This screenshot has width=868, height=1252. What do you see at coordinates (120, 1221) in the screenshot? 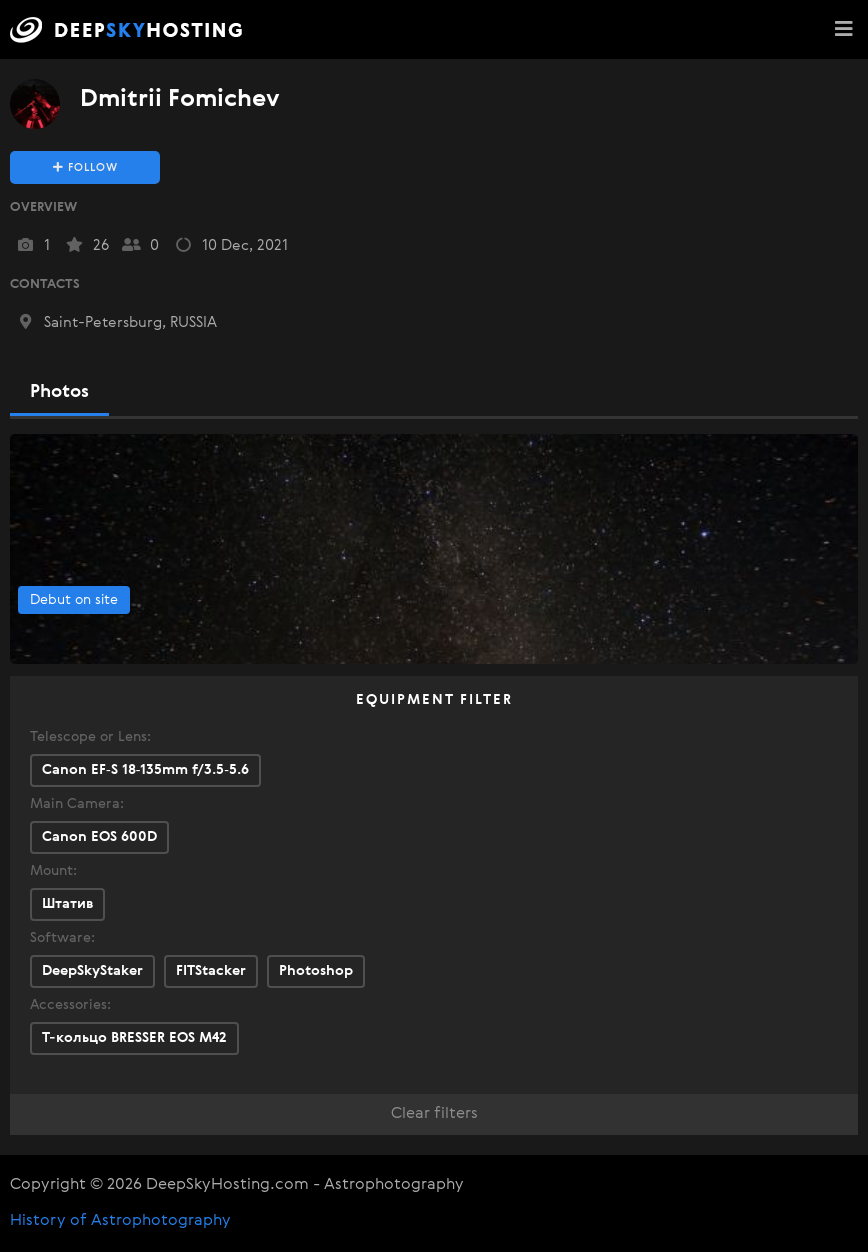
I see `History of Astrophotography` at bounding box center [120, 1221].